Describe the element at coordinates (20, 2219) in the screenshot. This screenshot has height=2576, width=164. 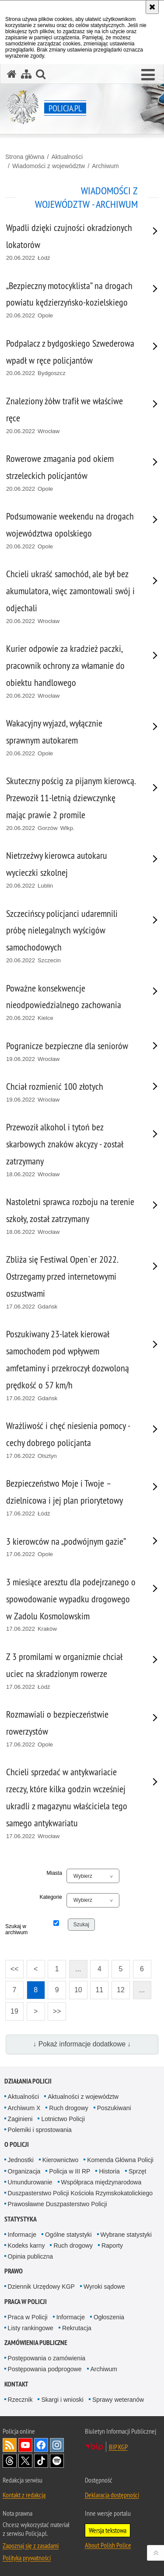
I see `Statystyka` at that location.